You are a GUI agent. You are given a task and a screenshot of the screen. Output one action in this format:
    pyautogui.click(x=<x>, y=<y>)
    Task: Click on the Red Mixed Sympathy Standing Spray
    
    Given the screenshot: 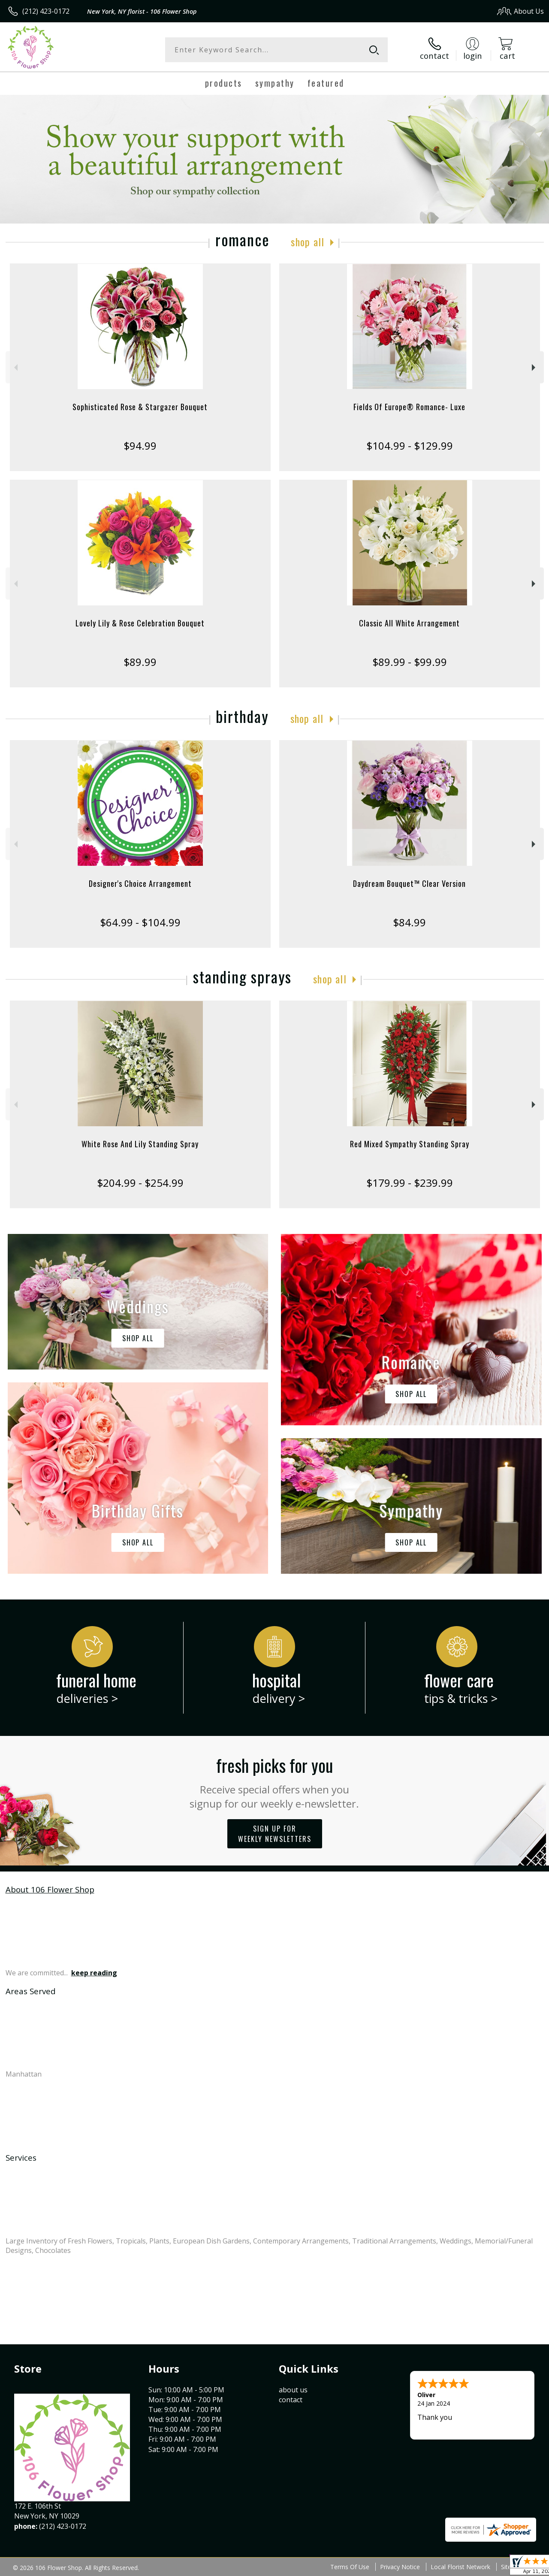 What is the action you would take?
    pyautogui.click(x=409, y=1143)
    